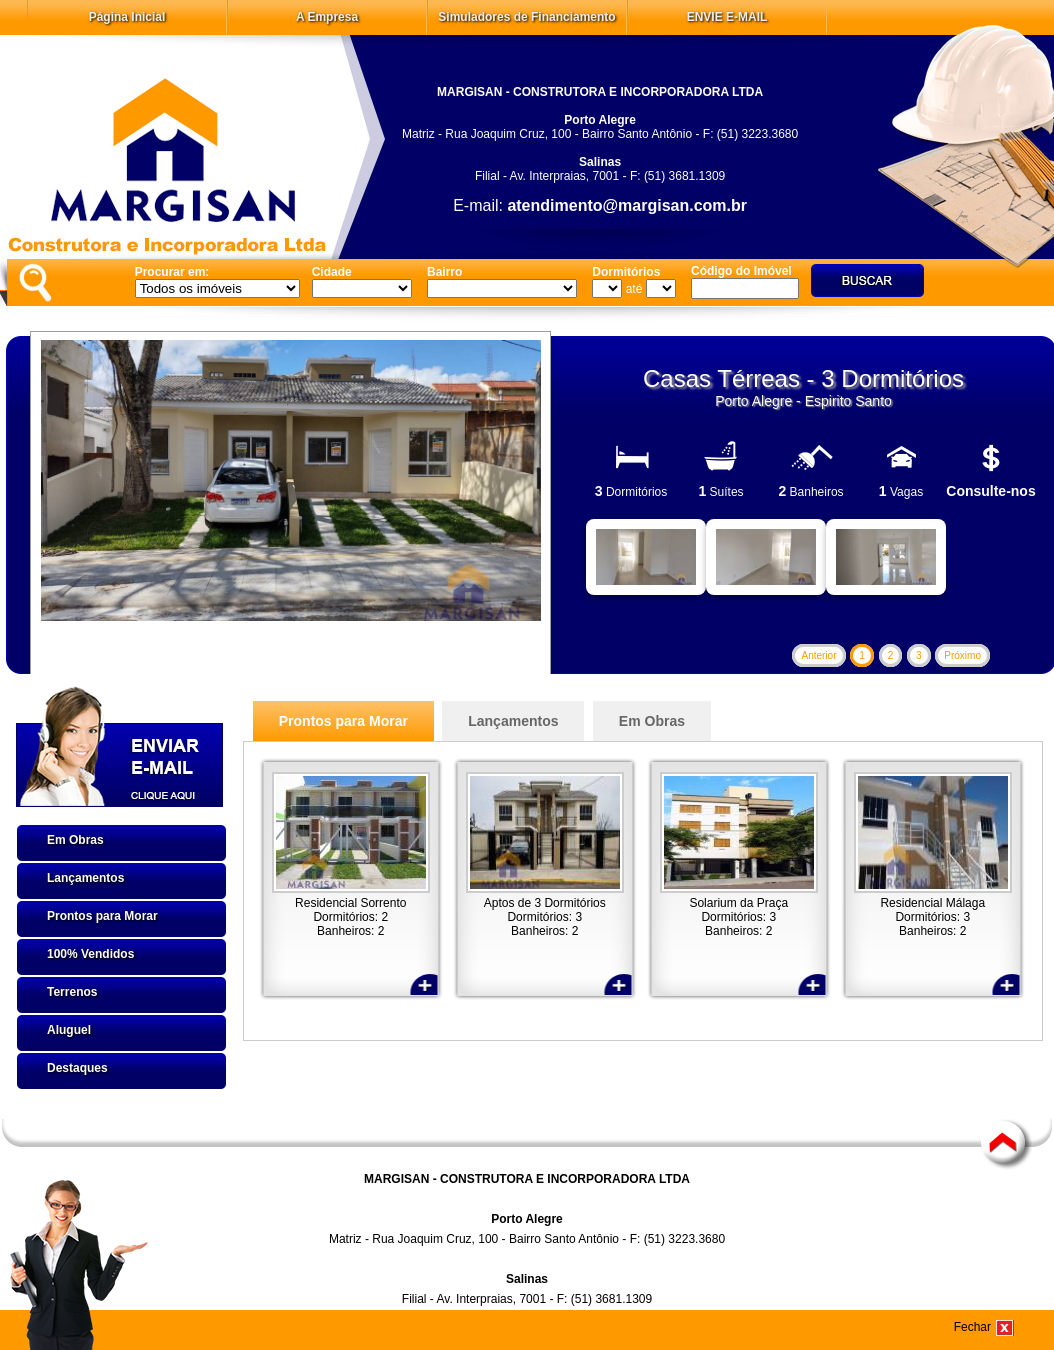  What do you see at coordinates (127, 17) in the screenshot?
I see `Página Inicial` at bounding box center [127, 17].